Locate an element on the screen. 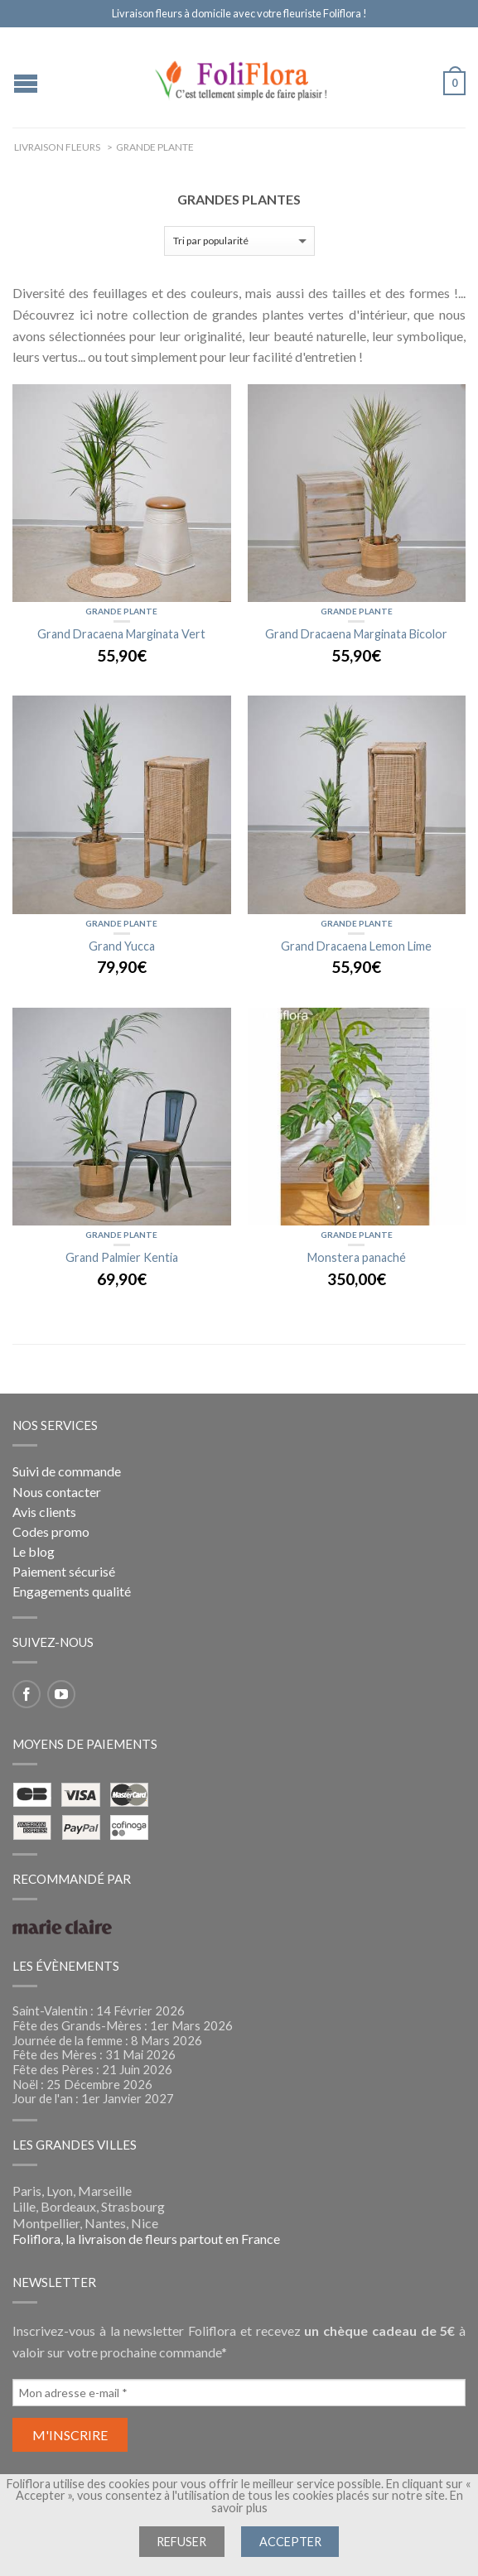 Image resolution: width=478 pixels, height=2576 pixels. Nous contacter is located at coordinates (56, 1492).